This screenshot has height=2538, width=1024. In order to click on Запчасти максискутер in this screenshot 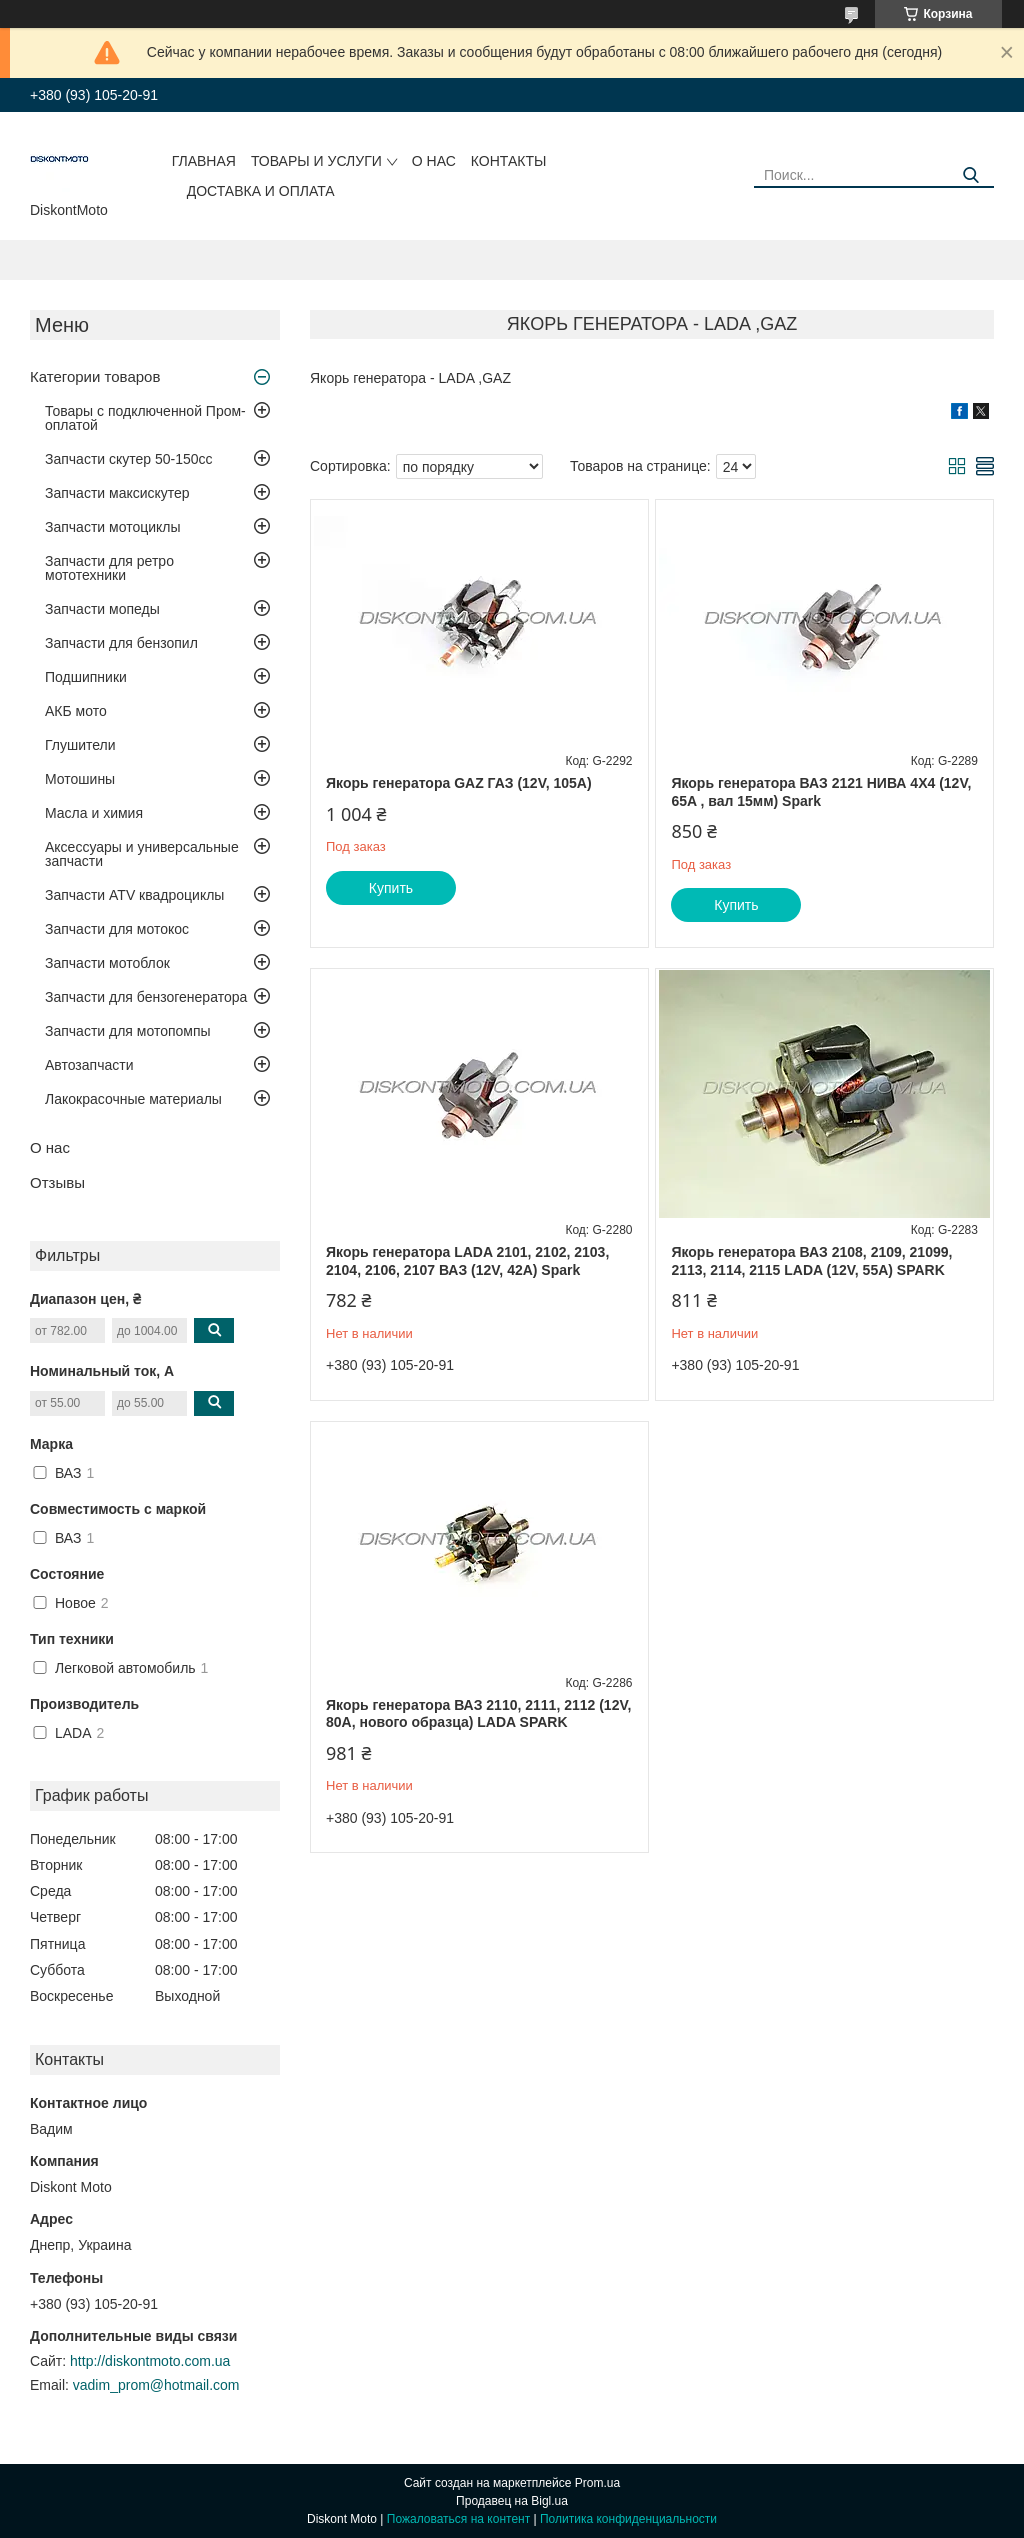, I will do `click(117, 493)`.